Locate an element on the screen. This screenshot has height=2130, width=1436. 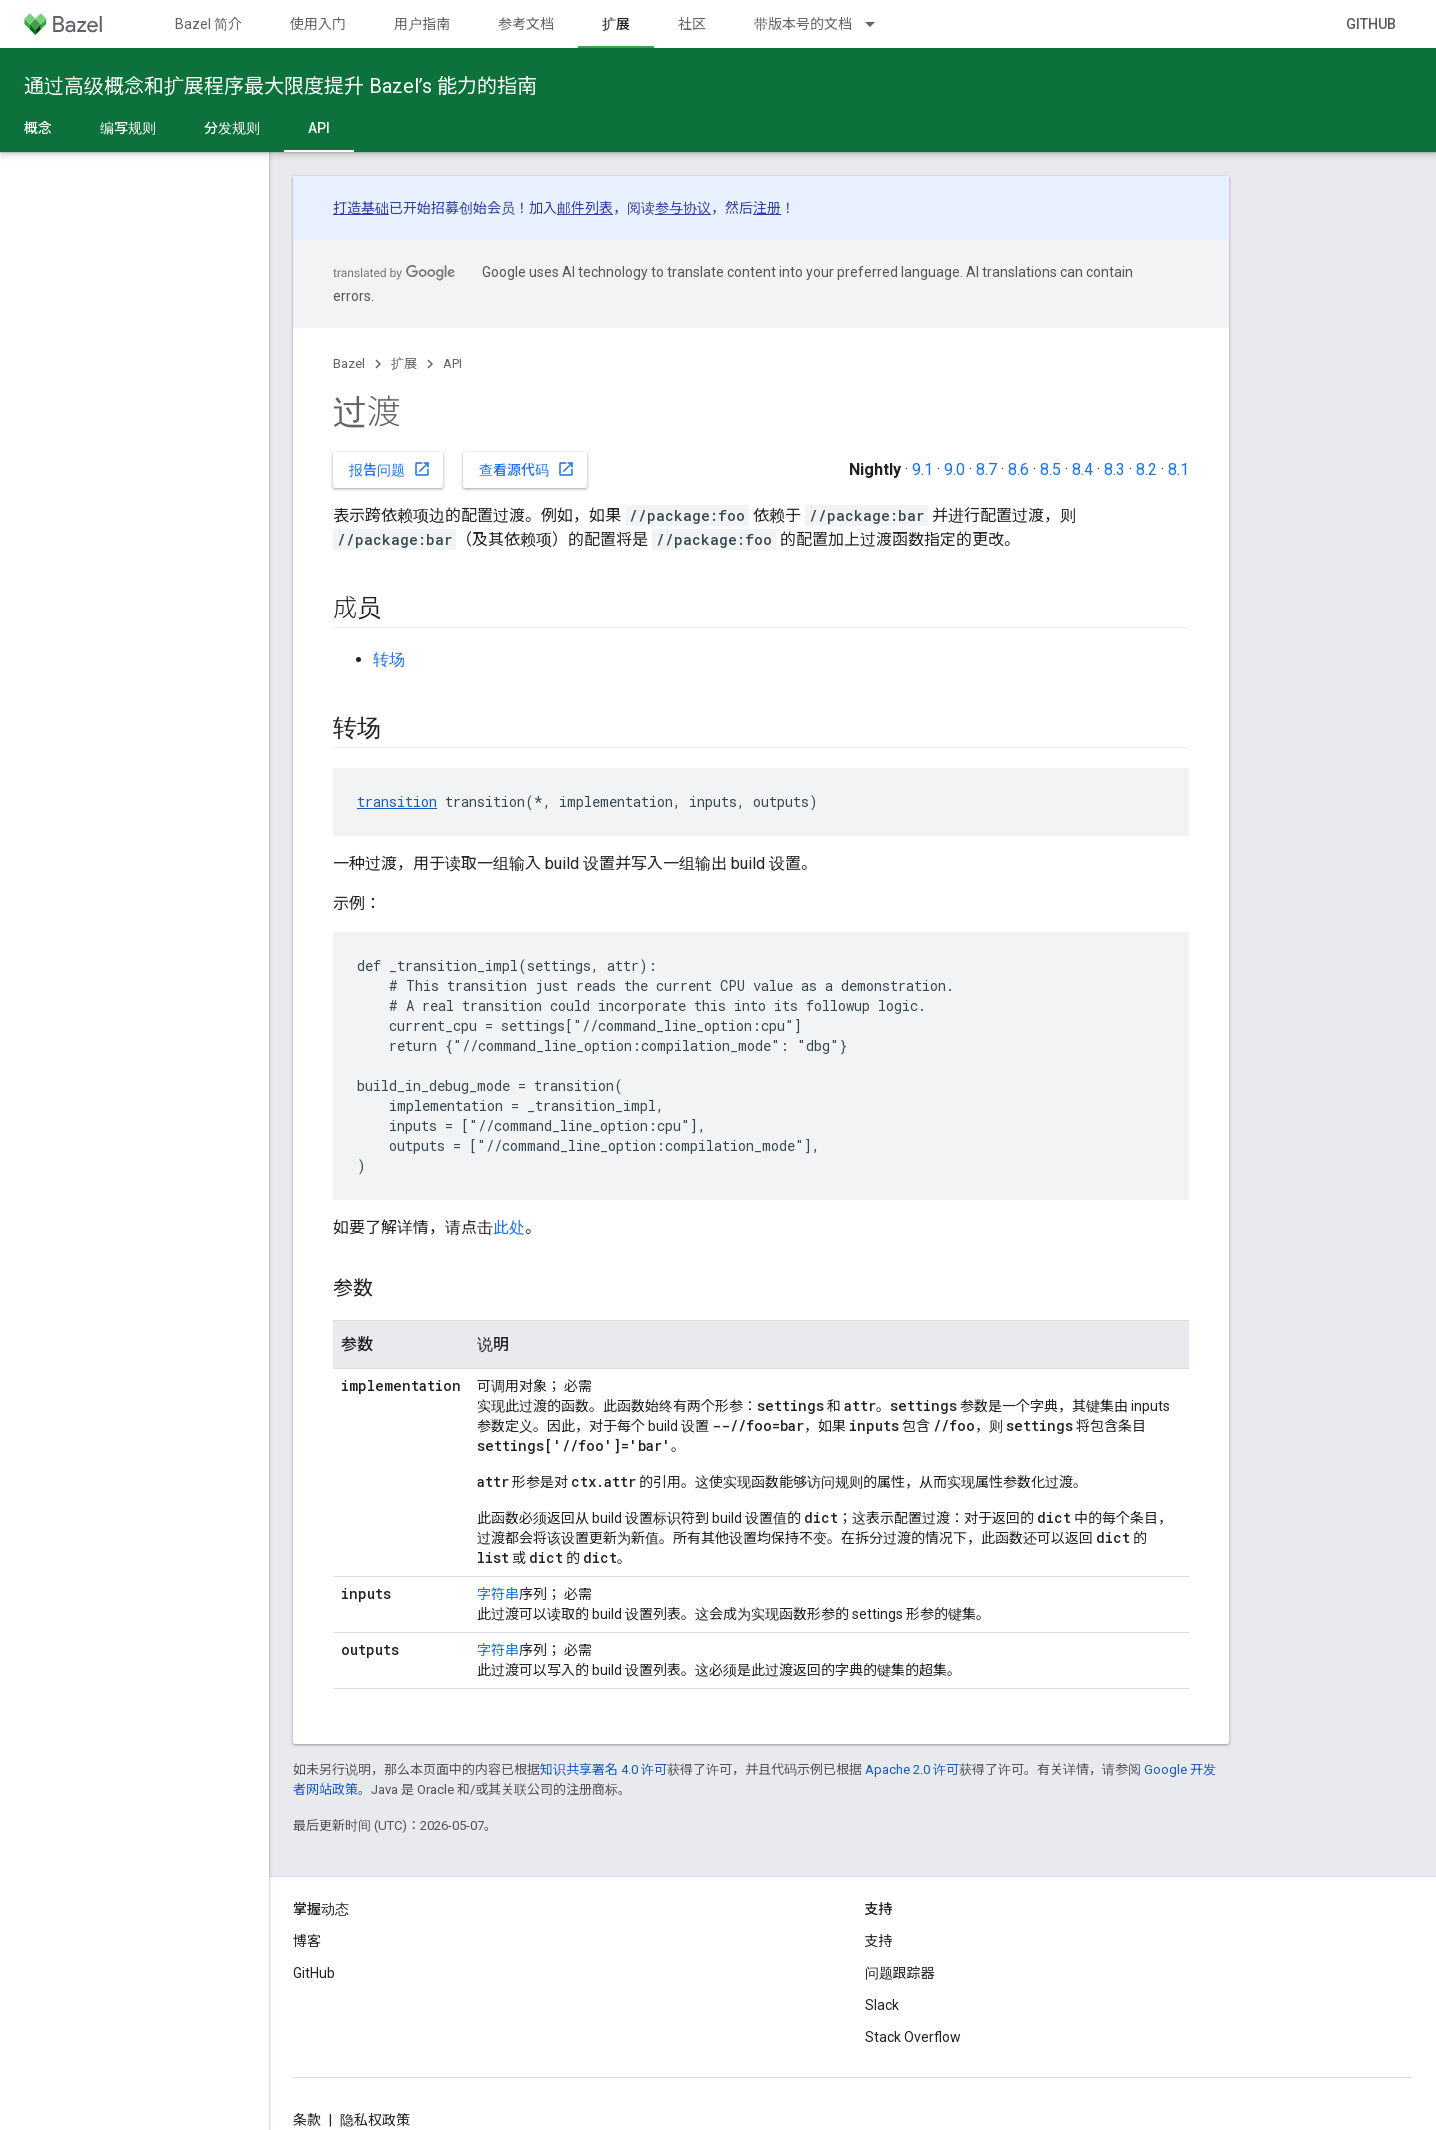
9.0 is located at coordinates (954, 469).